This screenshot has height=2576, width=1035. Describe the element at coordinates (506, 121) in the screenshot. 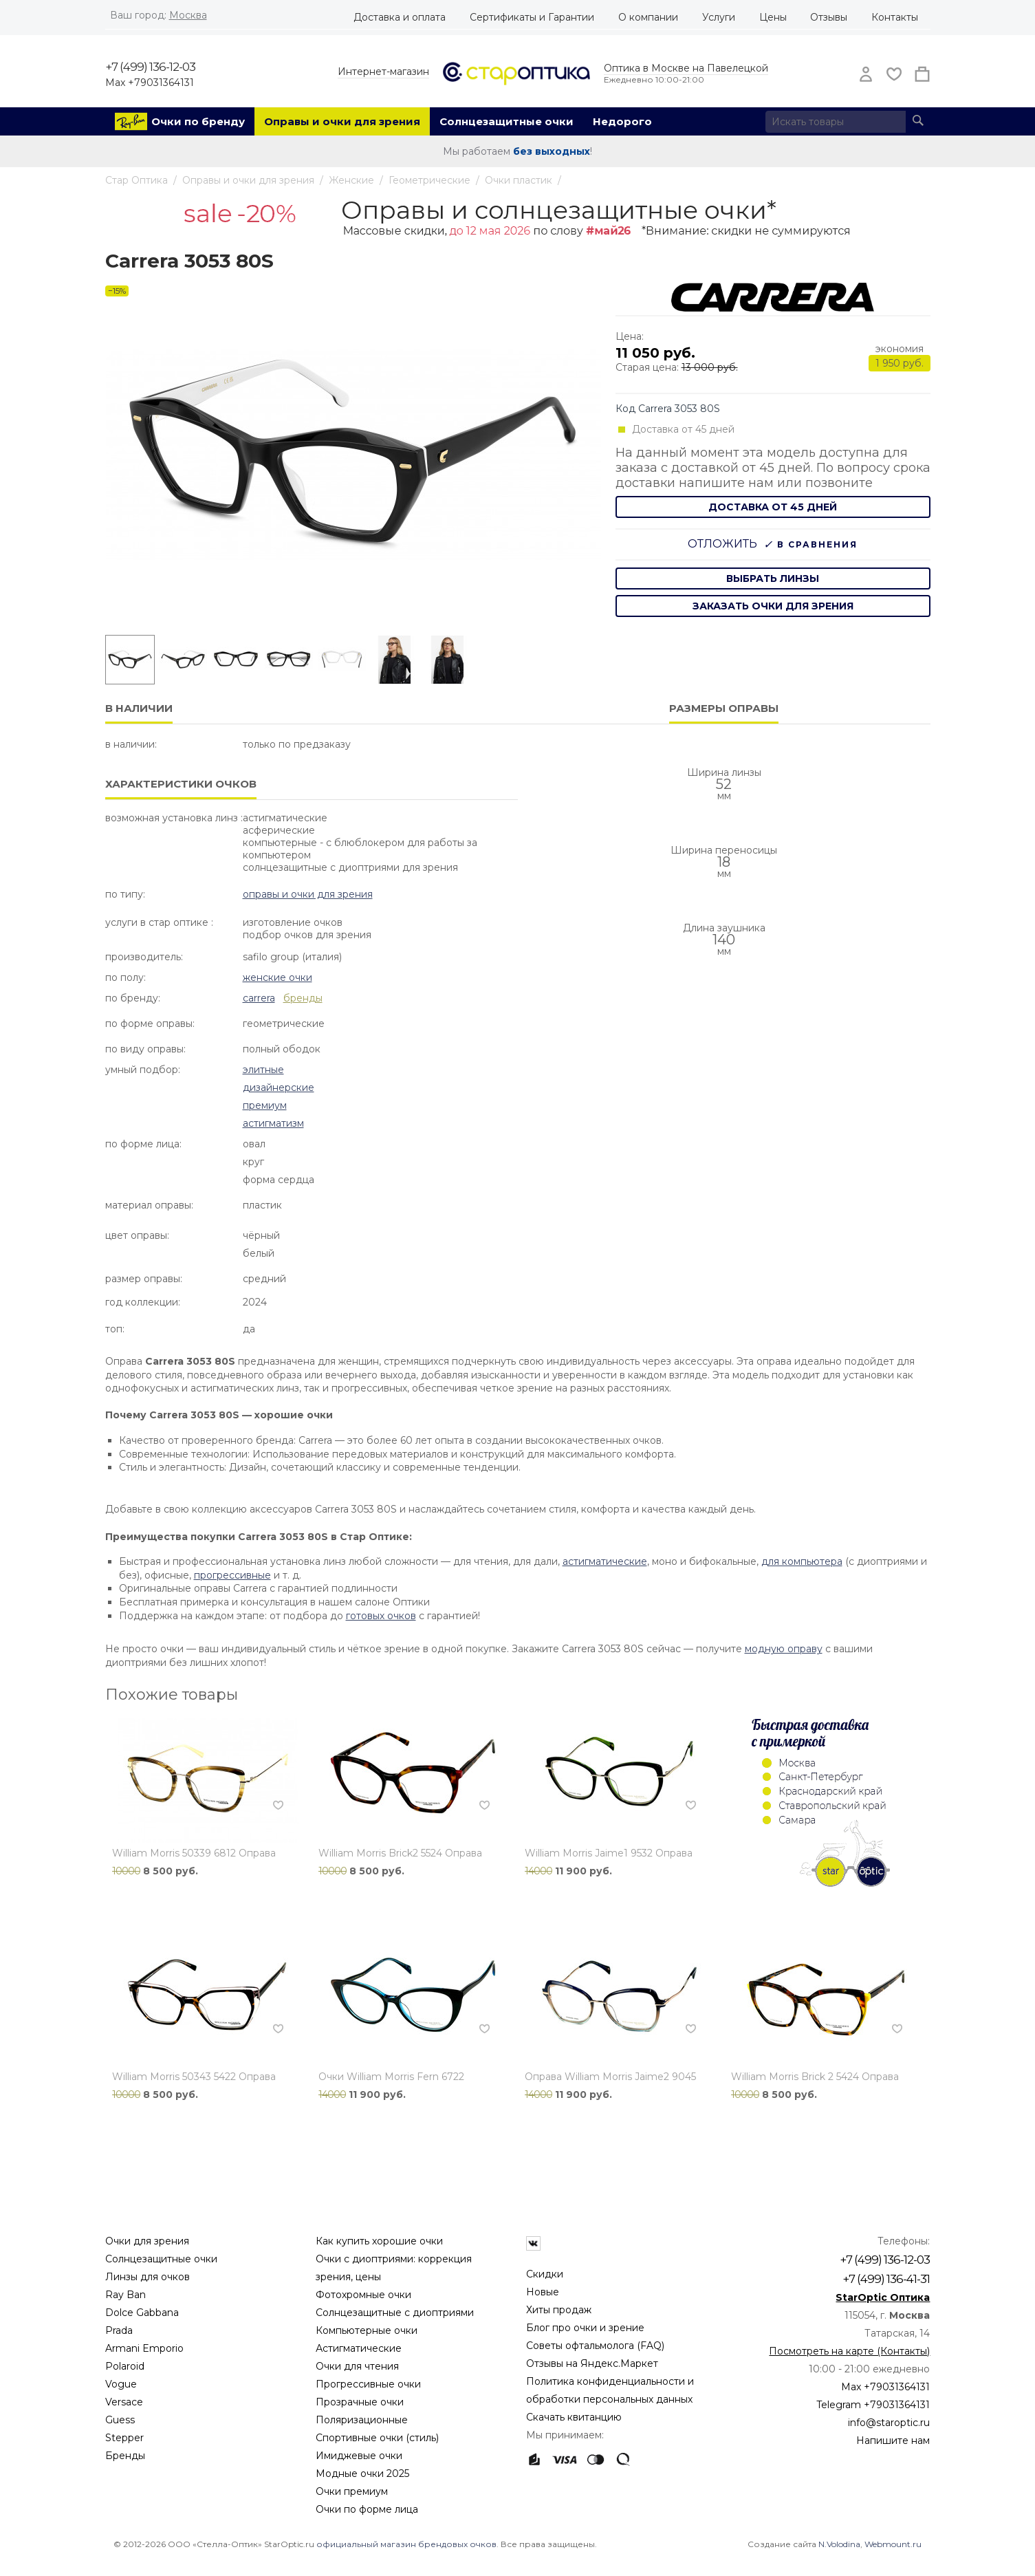

I see `Солнцезащитные очки` at that location.